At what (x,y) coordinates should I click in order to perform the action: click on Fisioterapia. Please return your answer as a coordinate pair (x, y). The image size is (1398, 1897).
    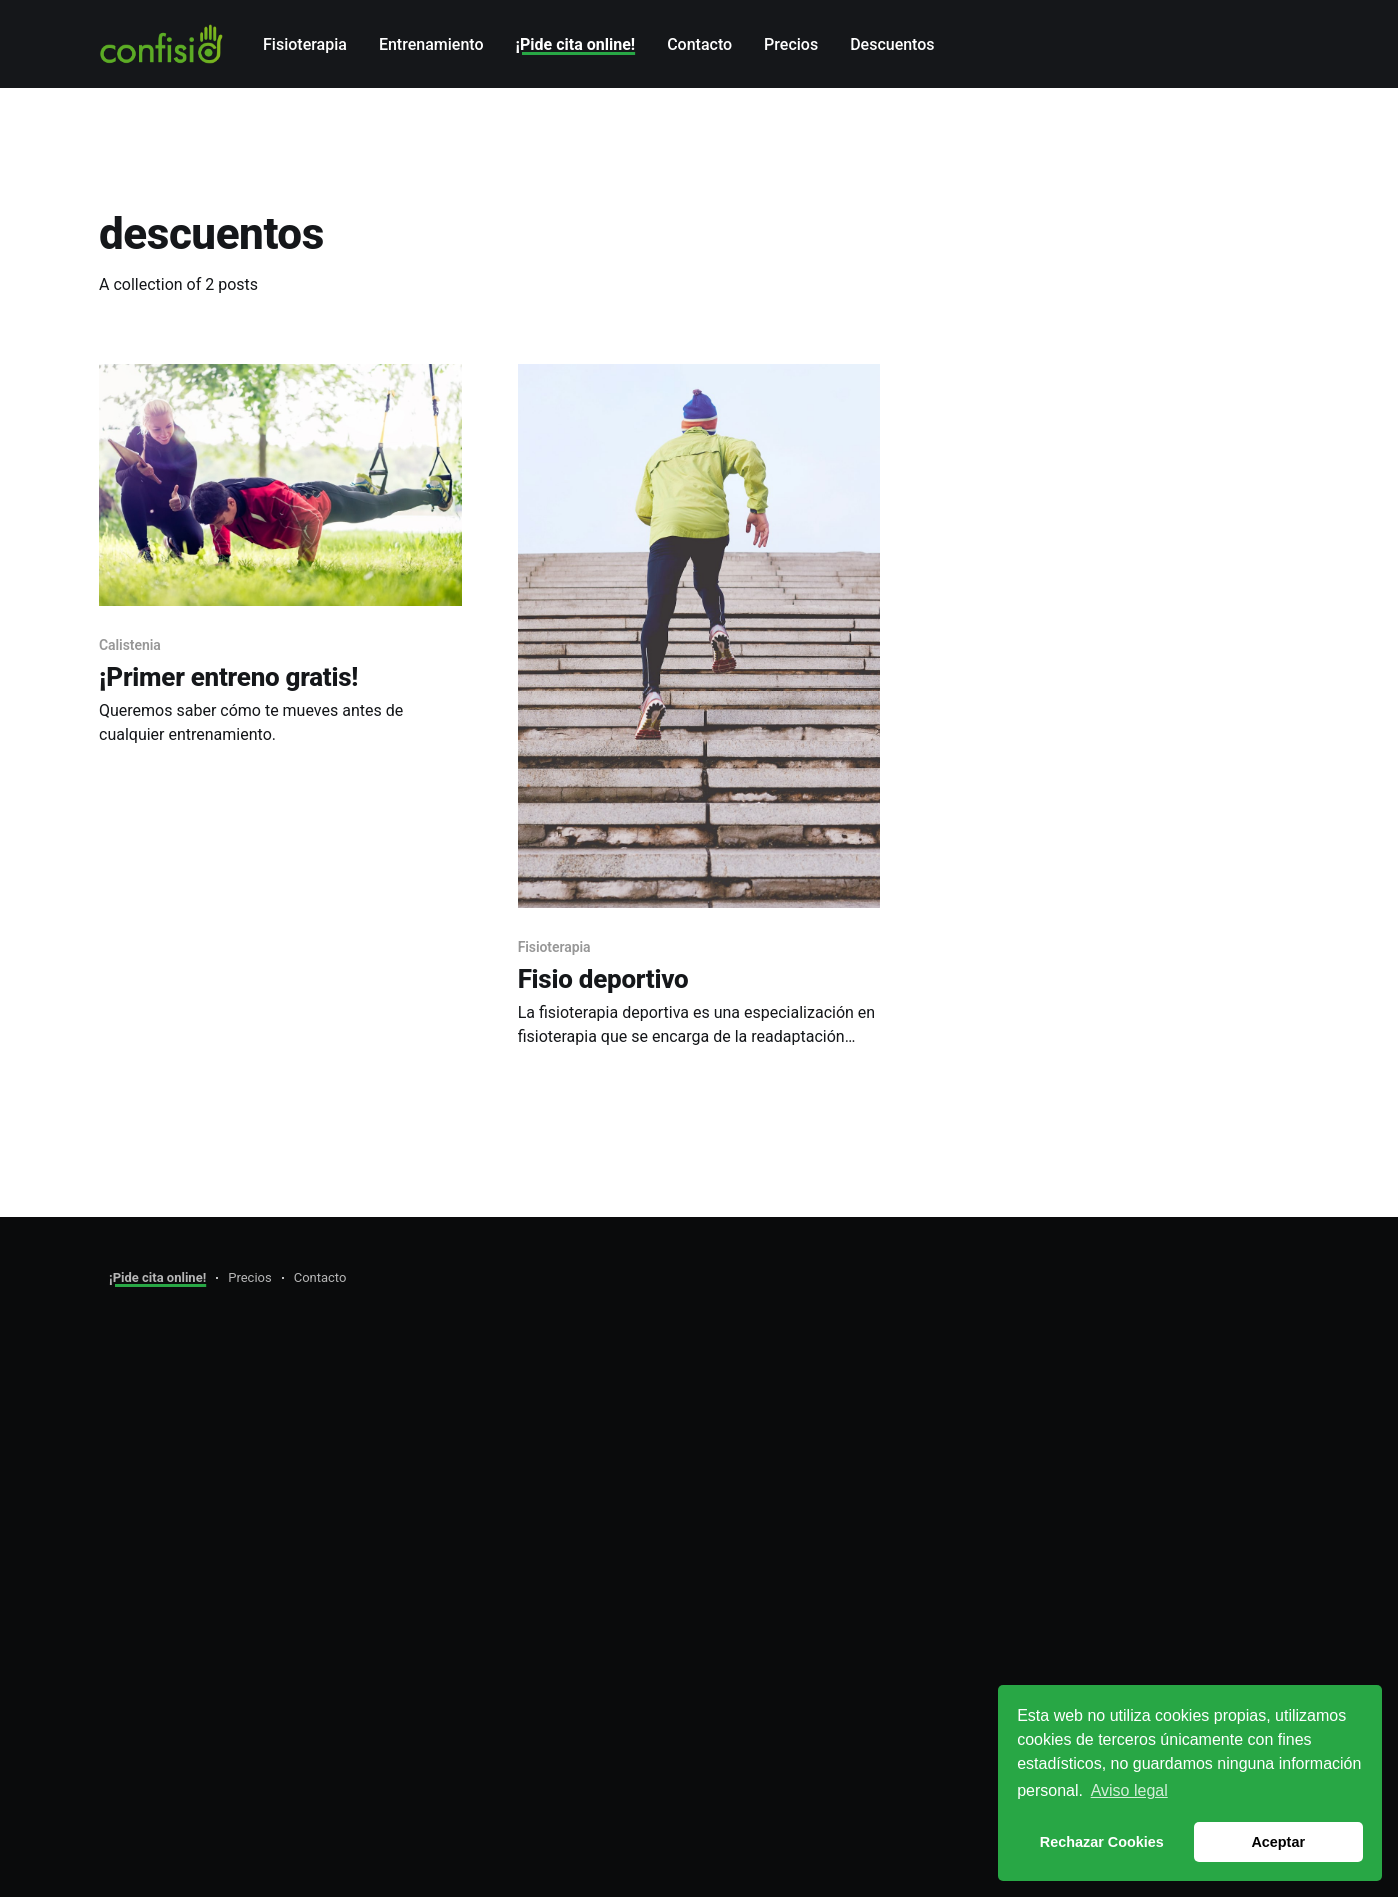
    Looking at the image, I should click on (305, 44).